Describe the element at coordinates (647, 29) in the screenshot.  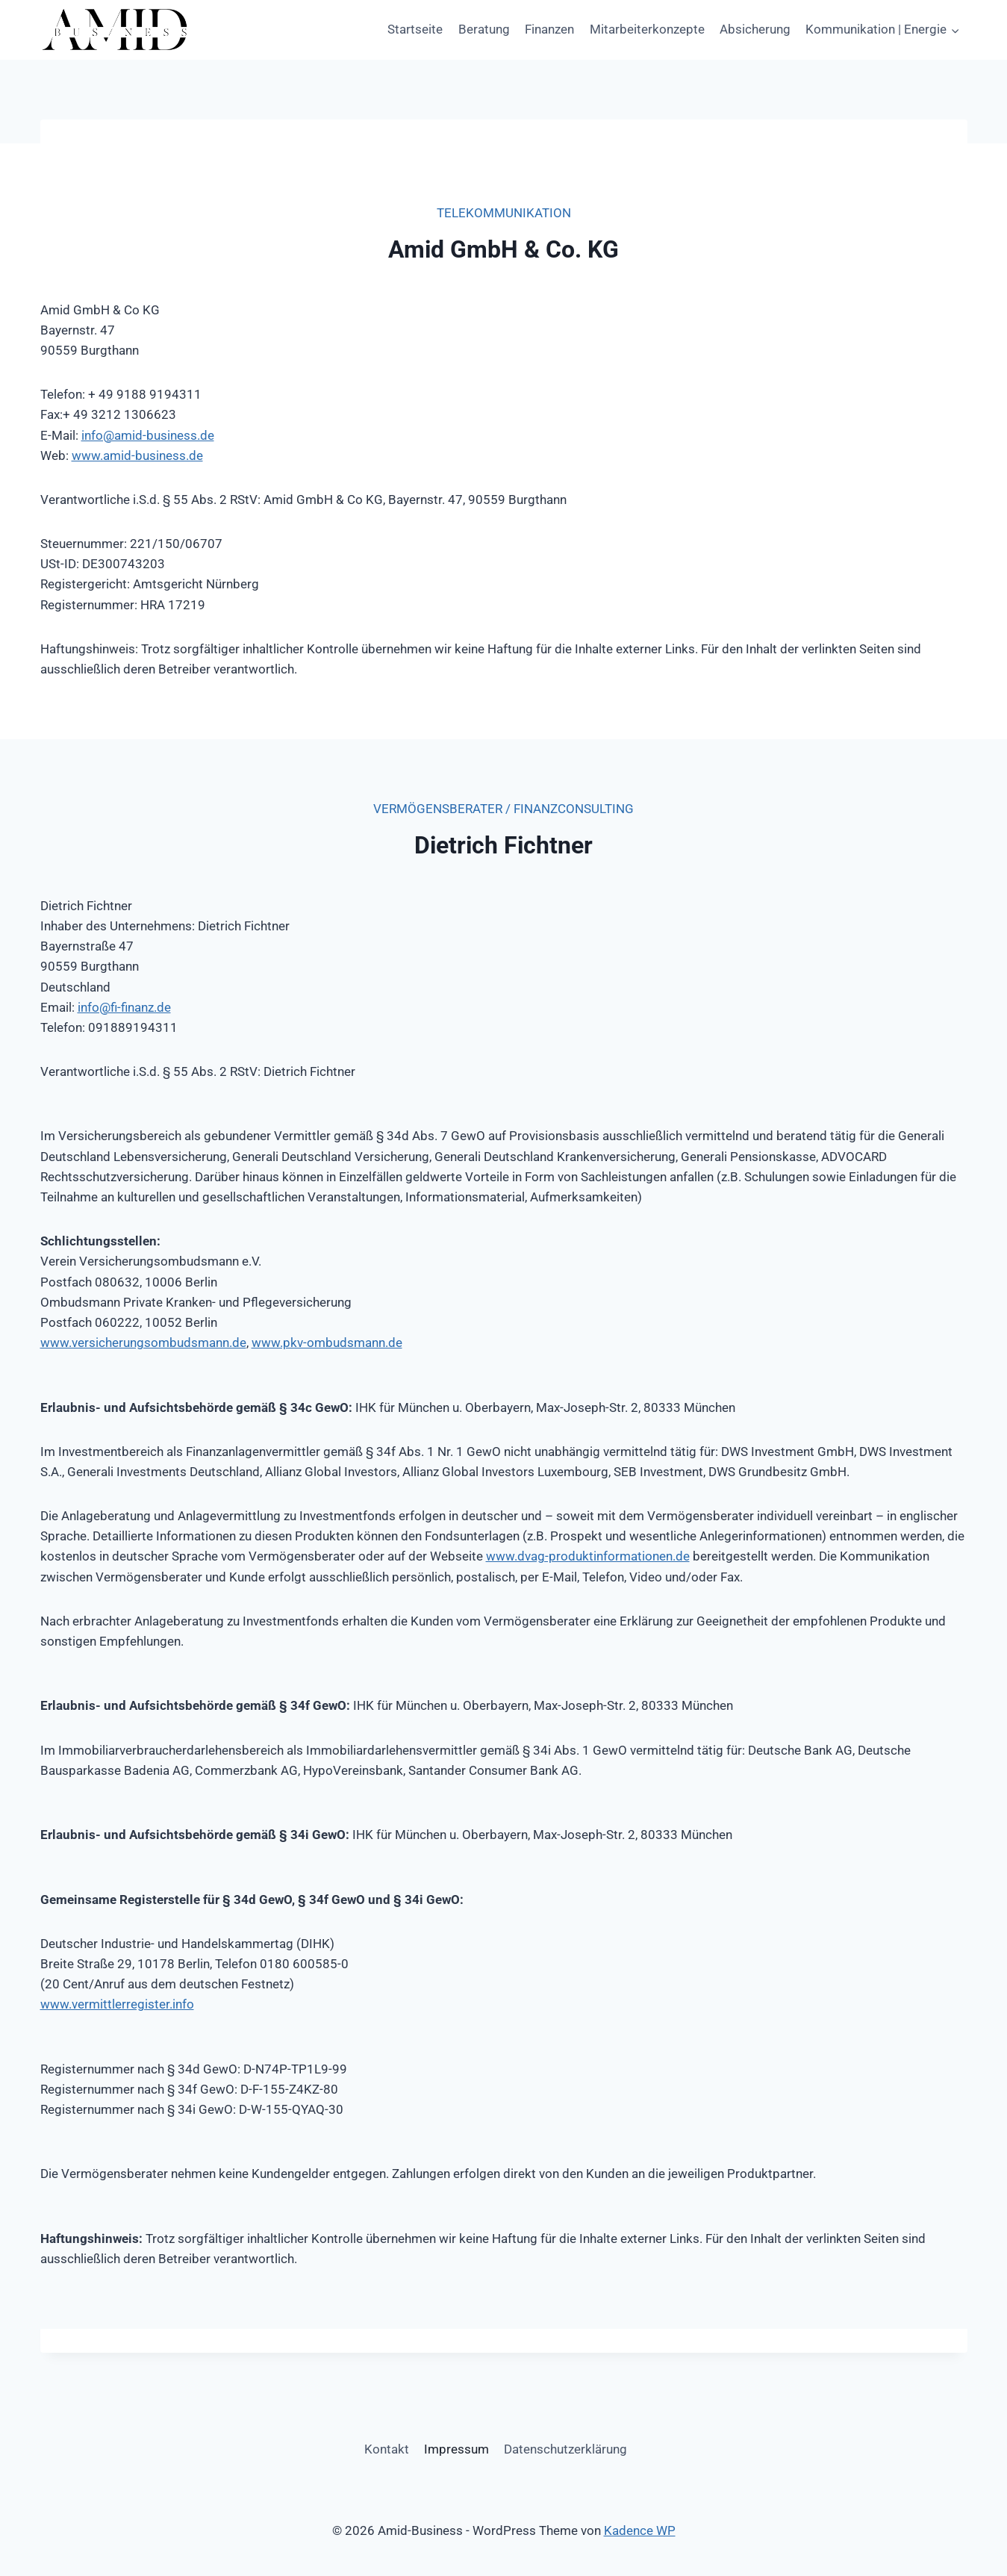
I see `Mitarbeiterkonzepte` at that location.